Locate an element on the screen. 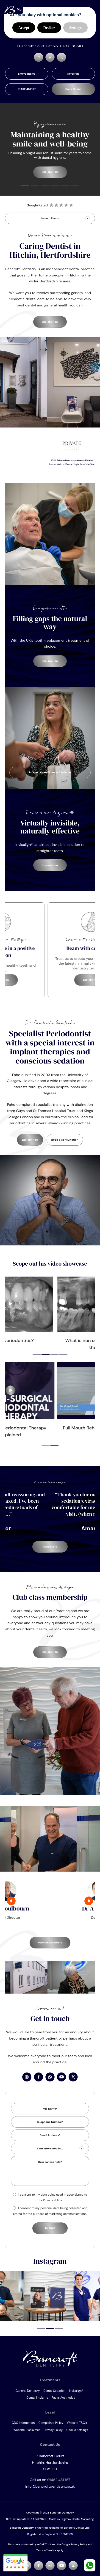 The image size is (100, 2576). Dental Implants is located at coordinates (37, 2398).